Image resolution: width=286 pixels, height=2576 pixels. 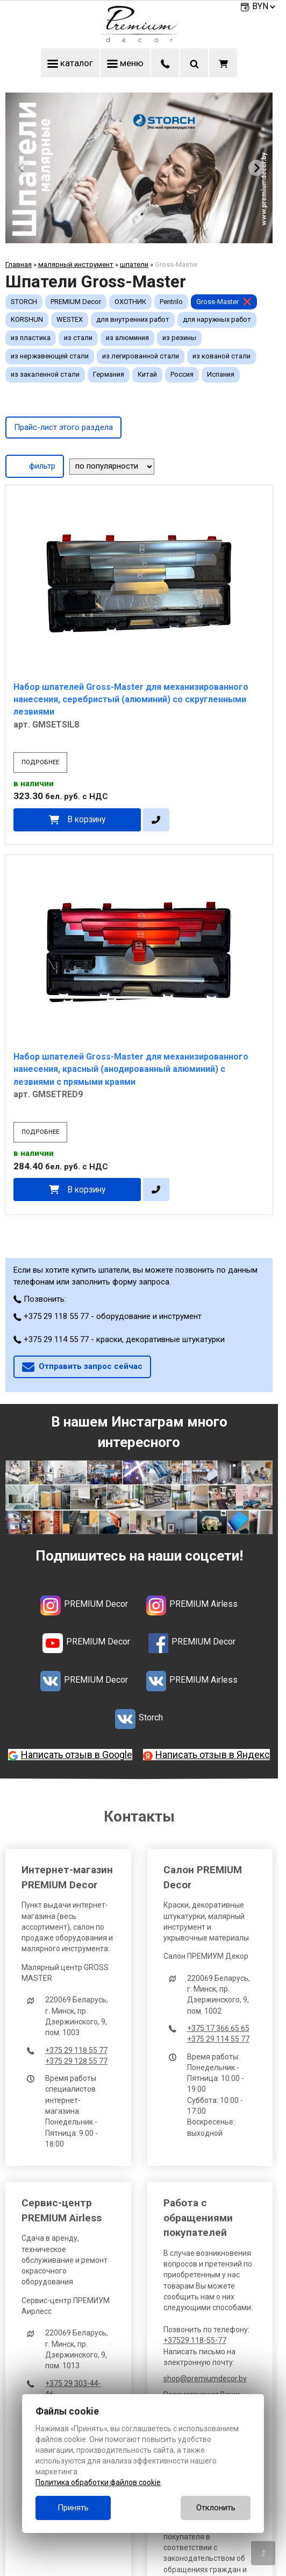 I want to click on WESTEX, so click(x=69, y=319).